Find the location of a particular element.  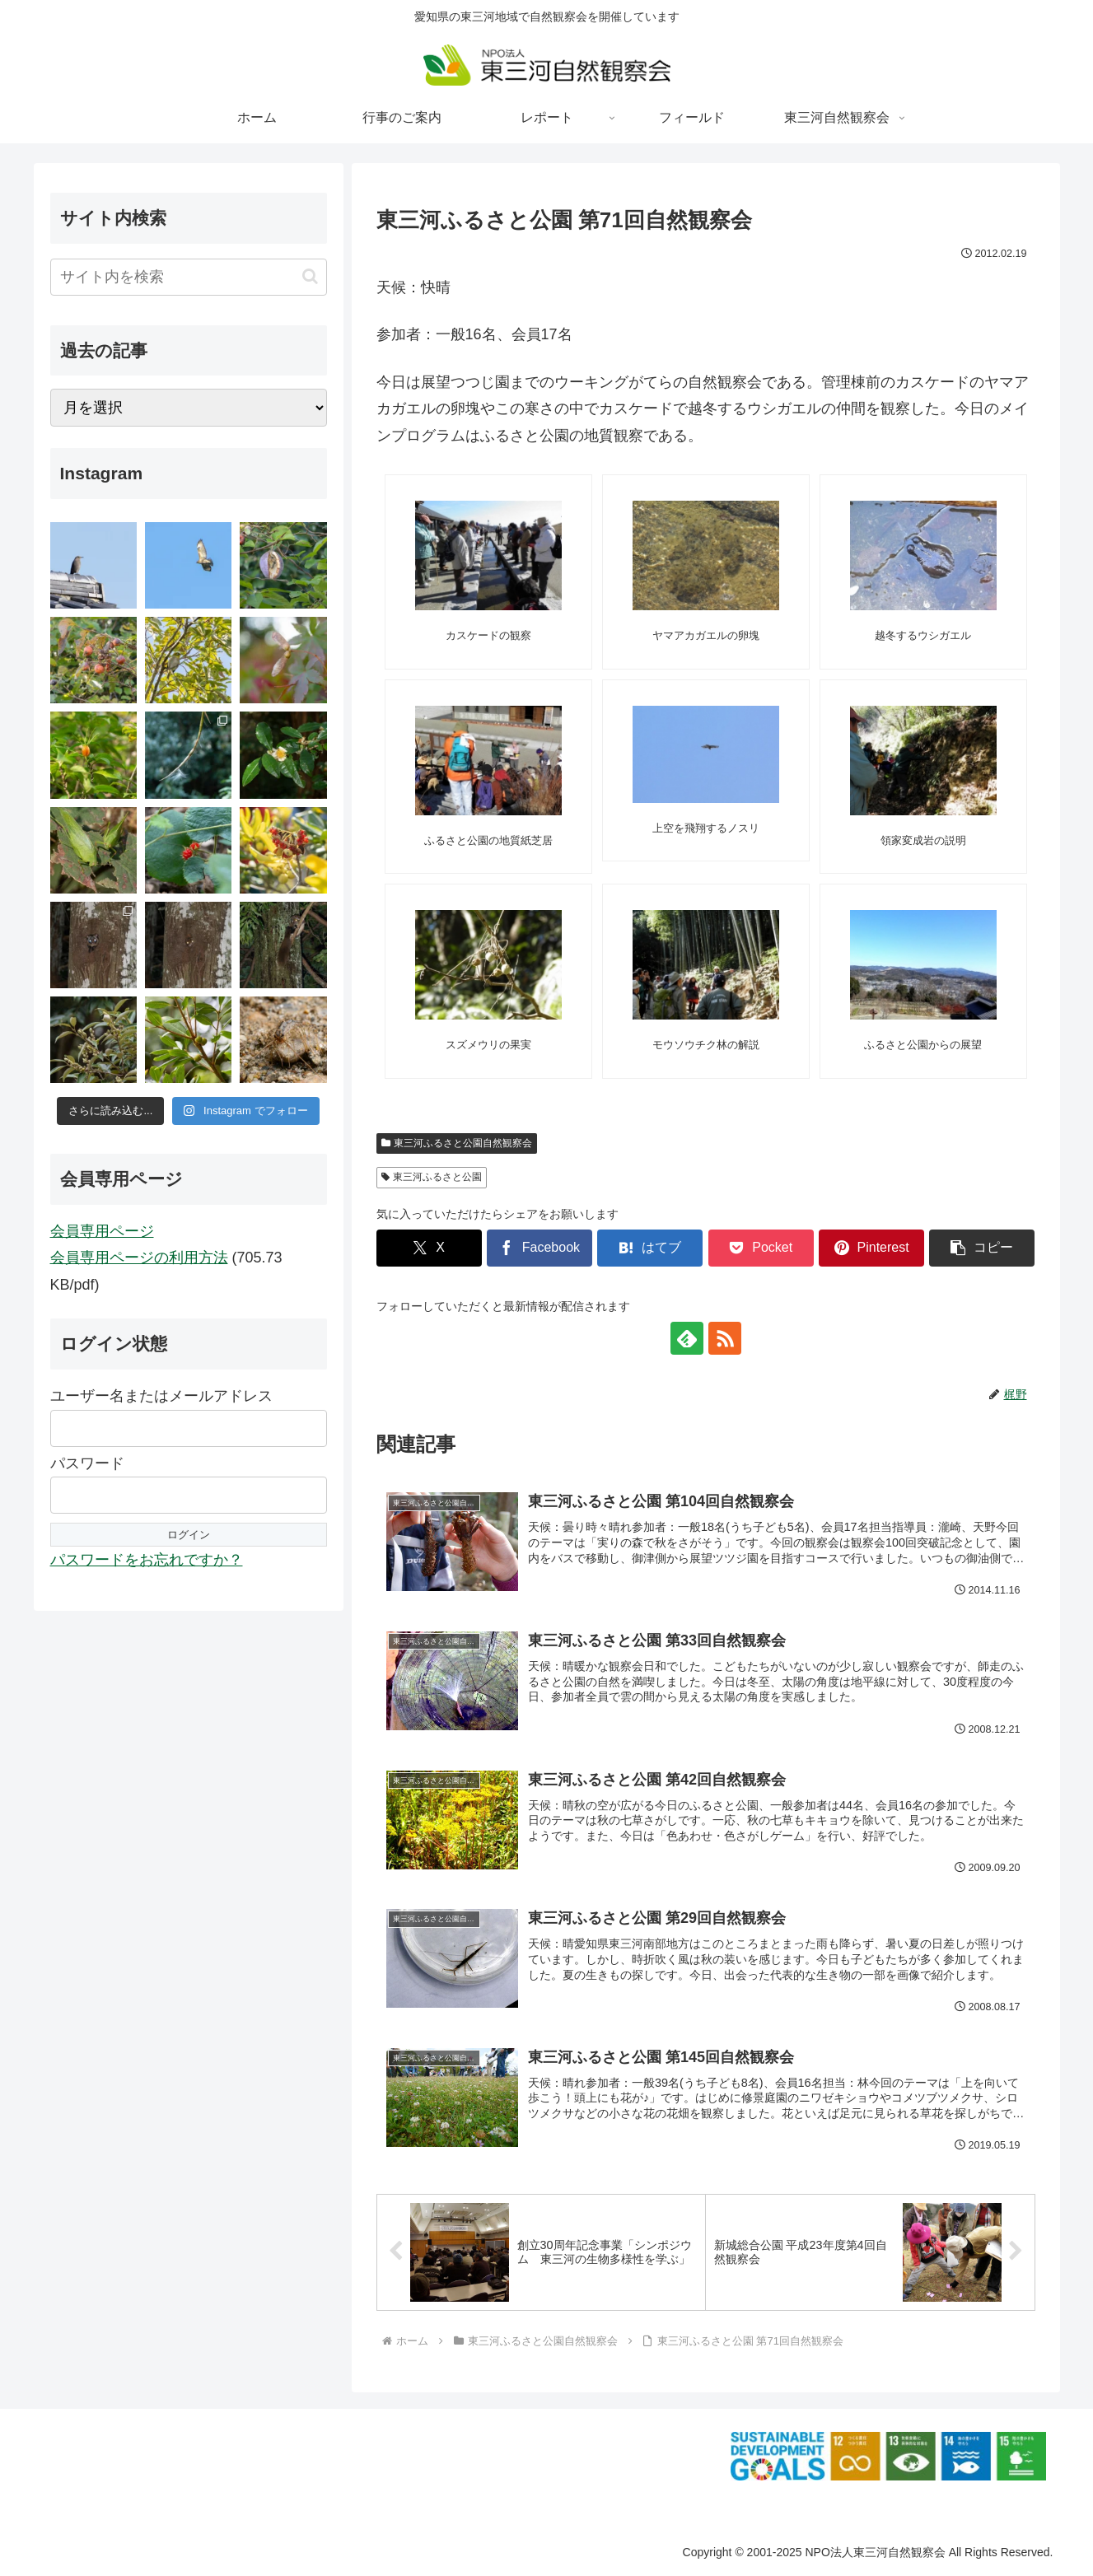

[button] is located at coordinates (982, 1248).